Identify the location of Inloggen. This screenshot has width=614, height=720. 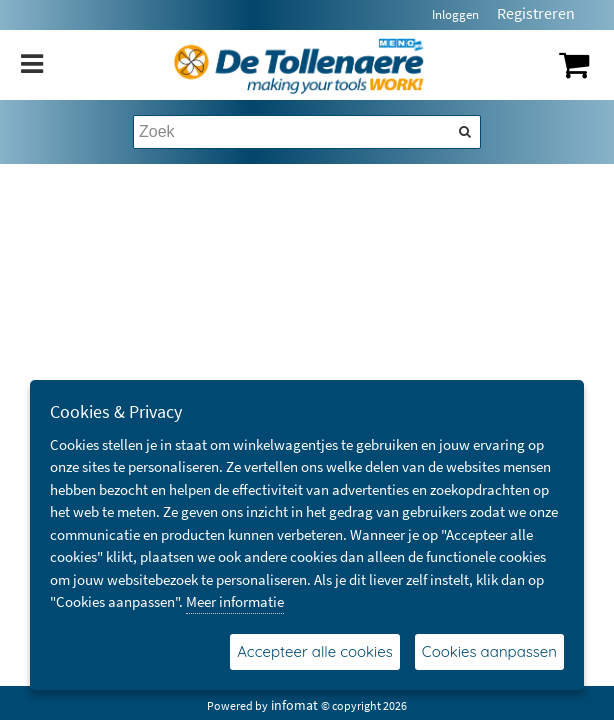
(455, 14).